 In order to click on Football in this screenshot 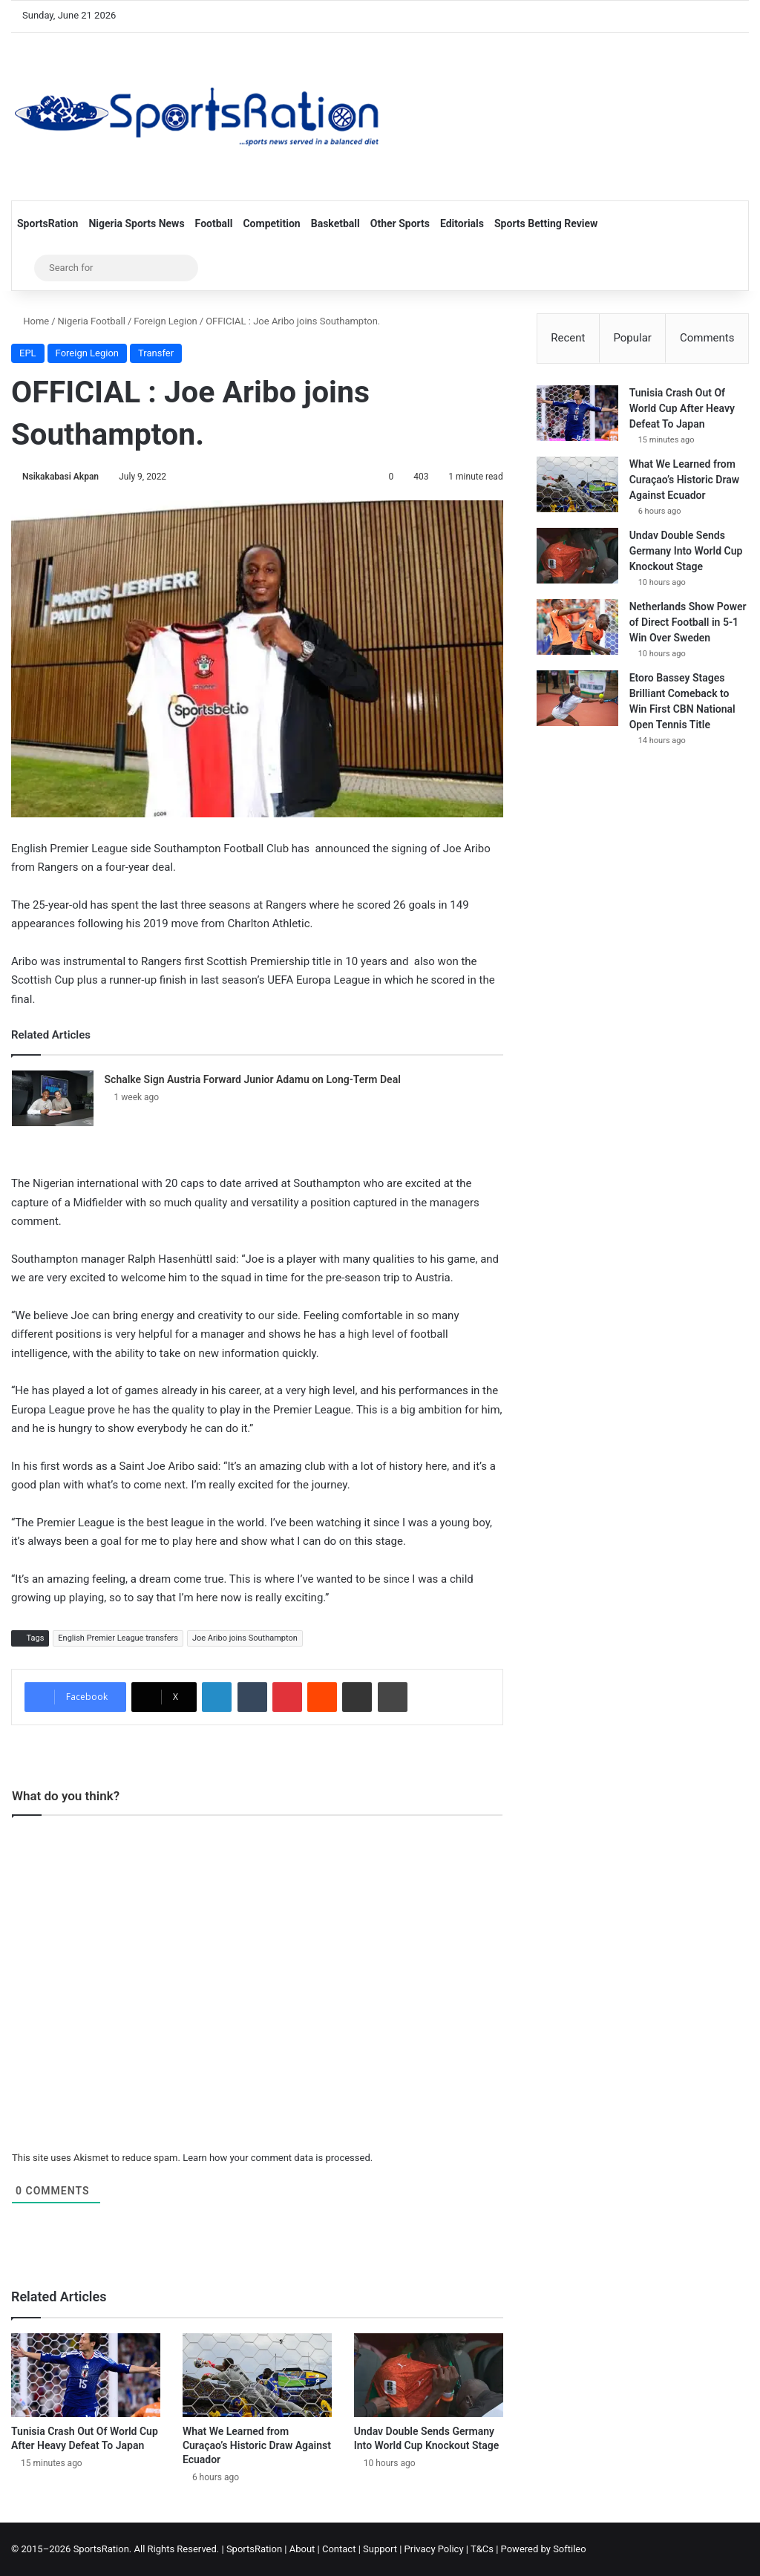, I will do `click(214, 223)`.